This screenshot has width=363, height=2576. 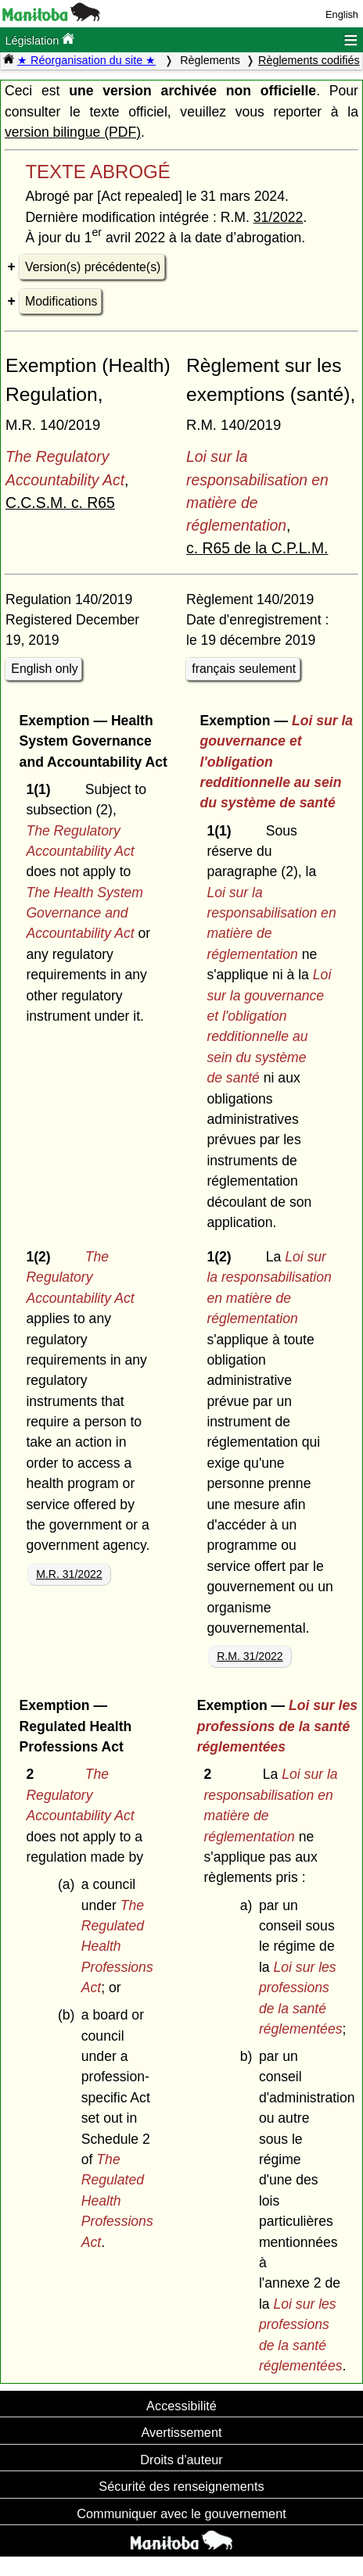 I want to click on R.M. 31/2022, so click(x=250, y=1656).